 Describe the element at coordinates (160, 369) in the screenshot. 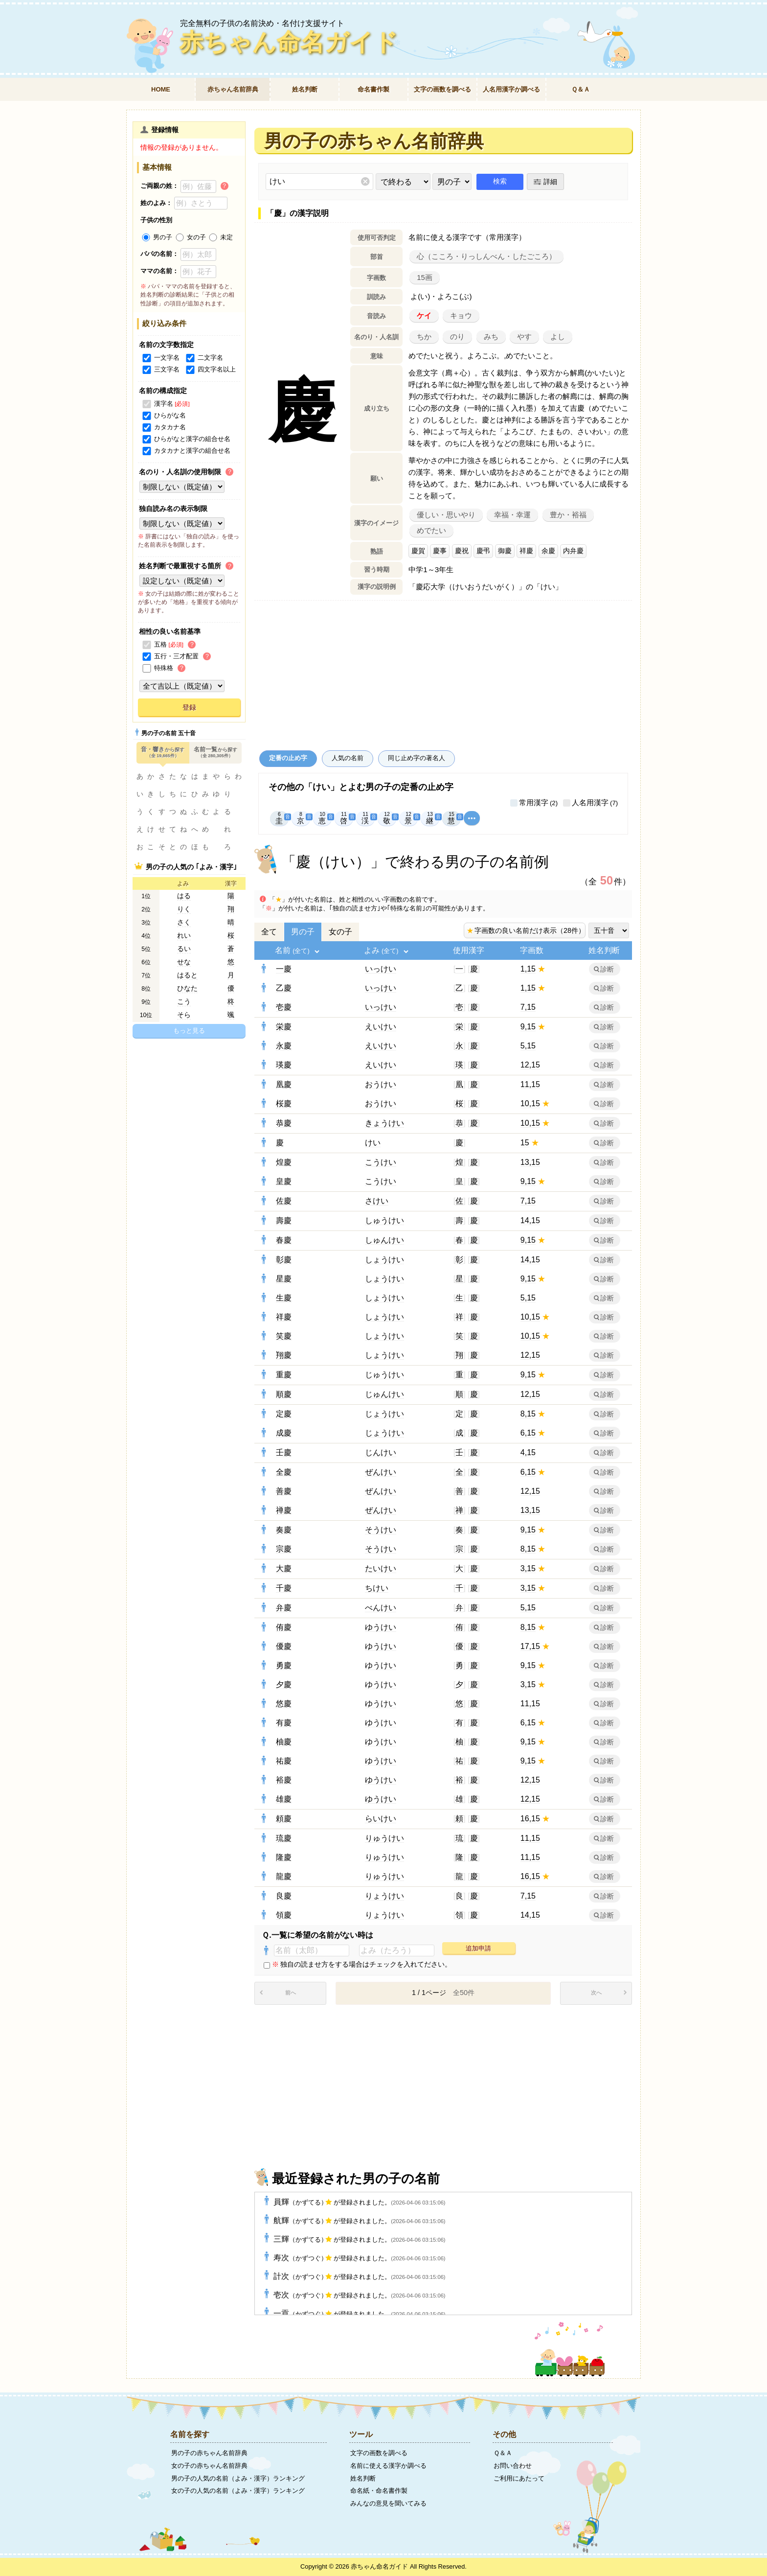

I see `三文字名` at that location.